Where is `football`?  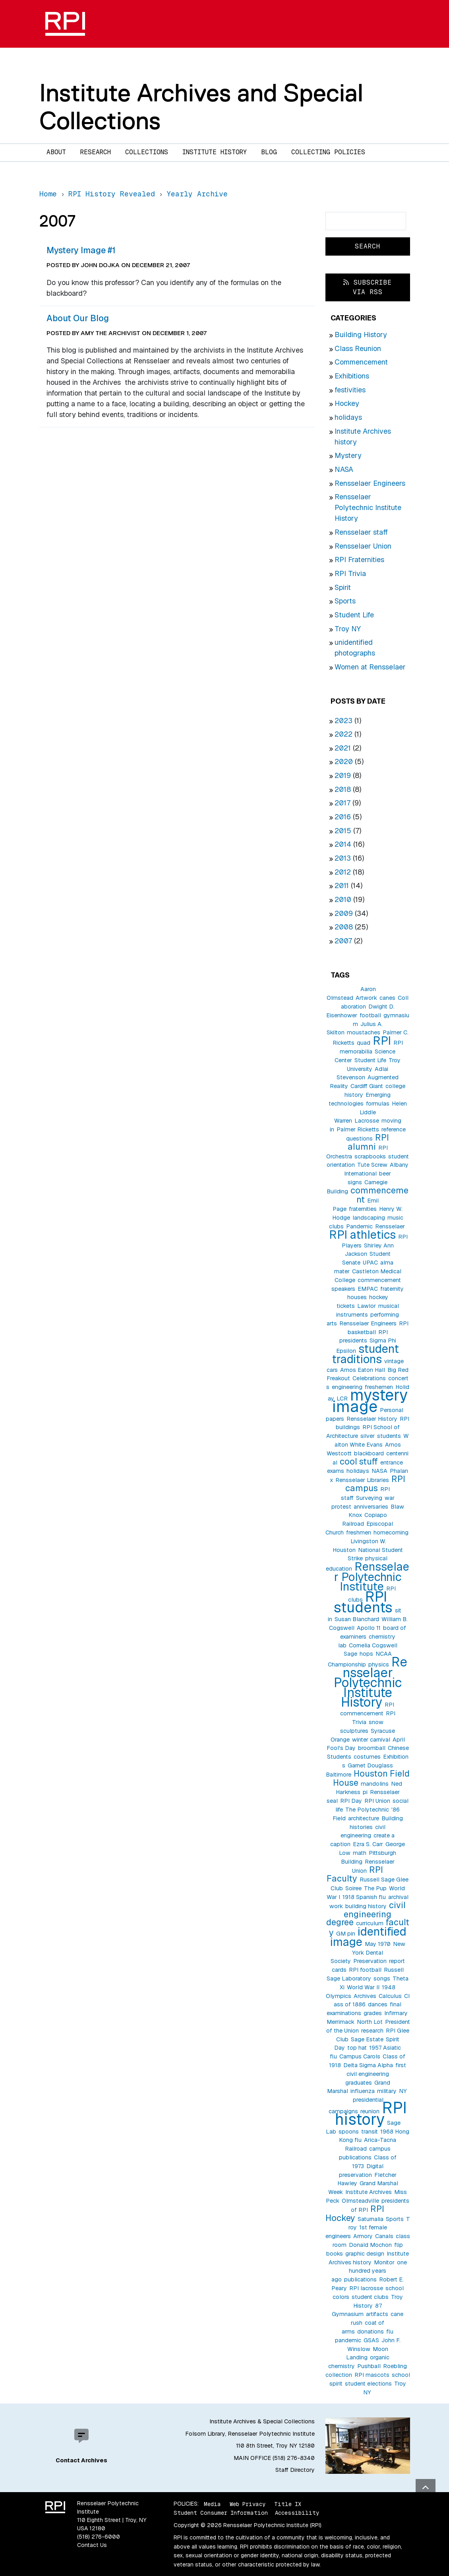 football is located at coordinates (370, 1015).